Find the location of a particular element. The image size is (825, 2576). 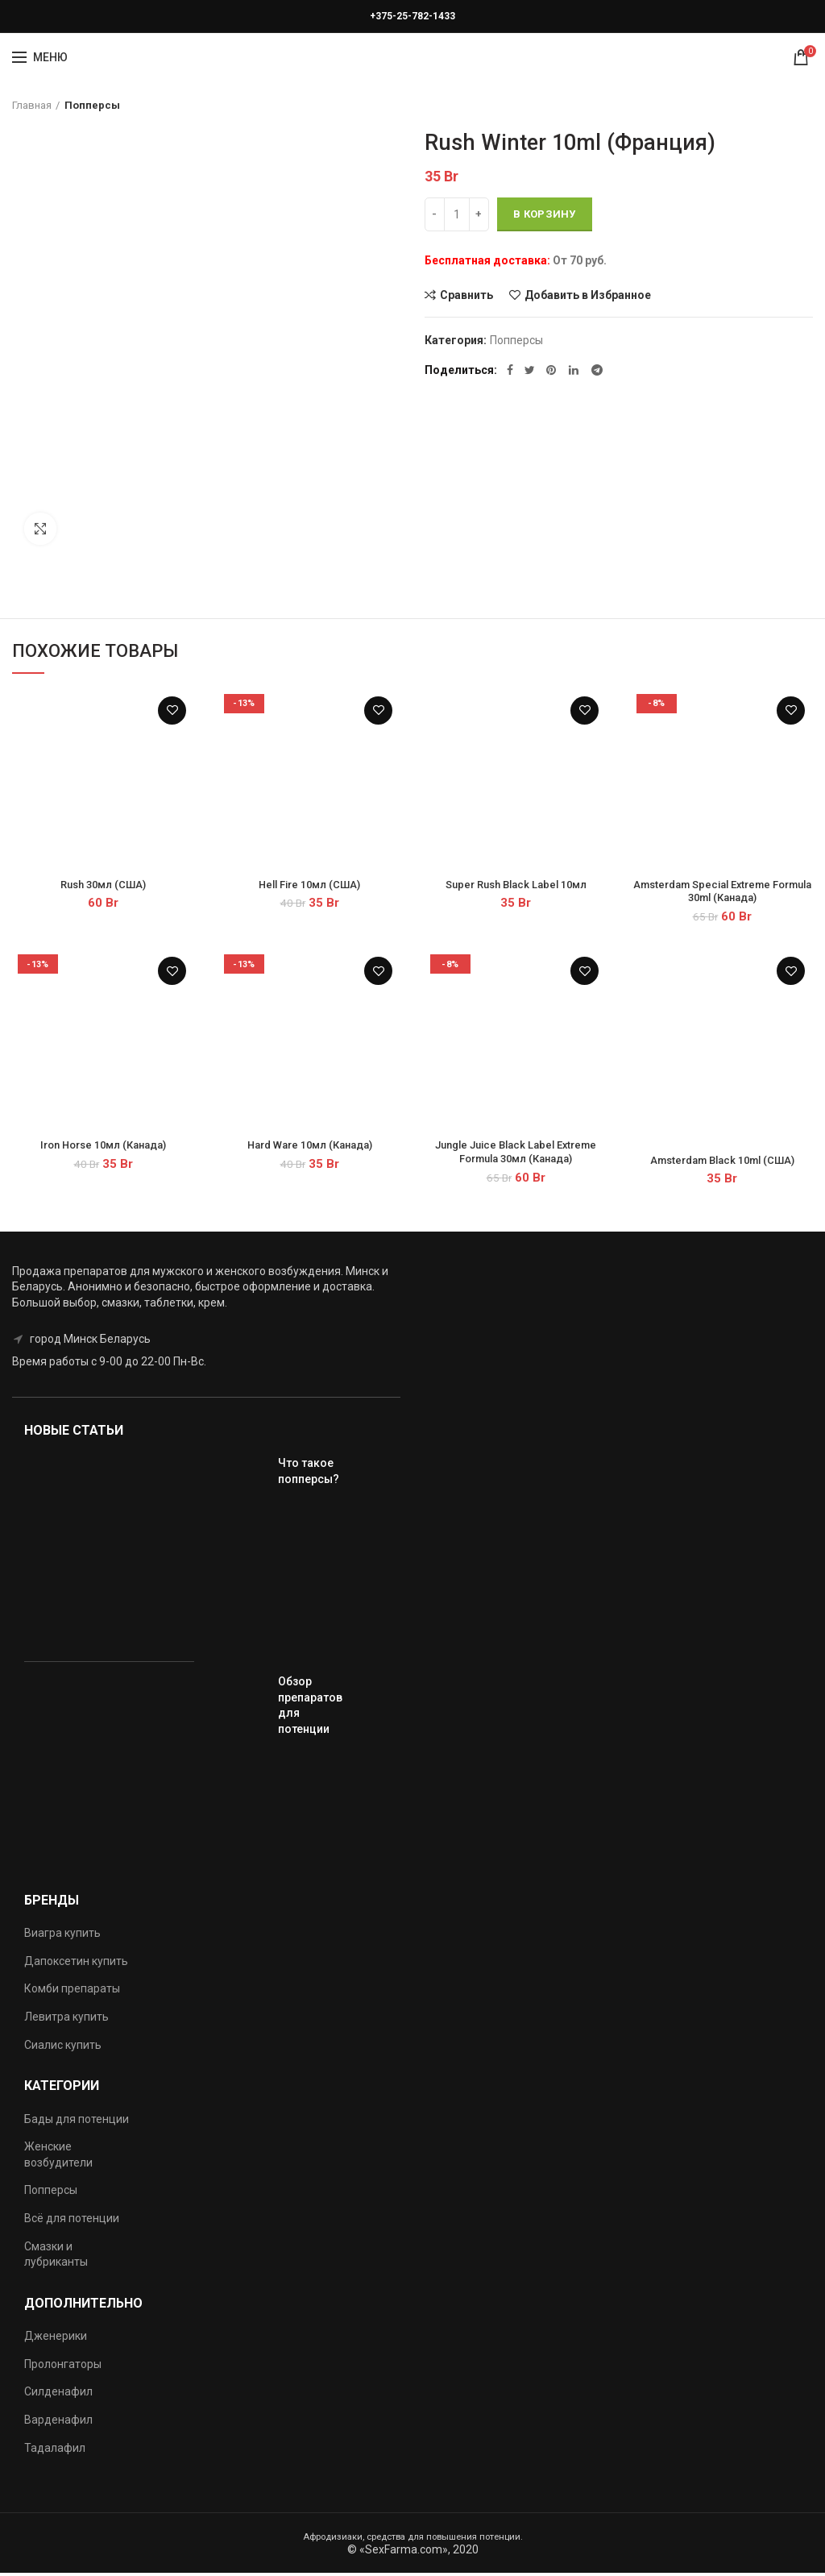

Комби препараты is located at coordinates (72, 1992).